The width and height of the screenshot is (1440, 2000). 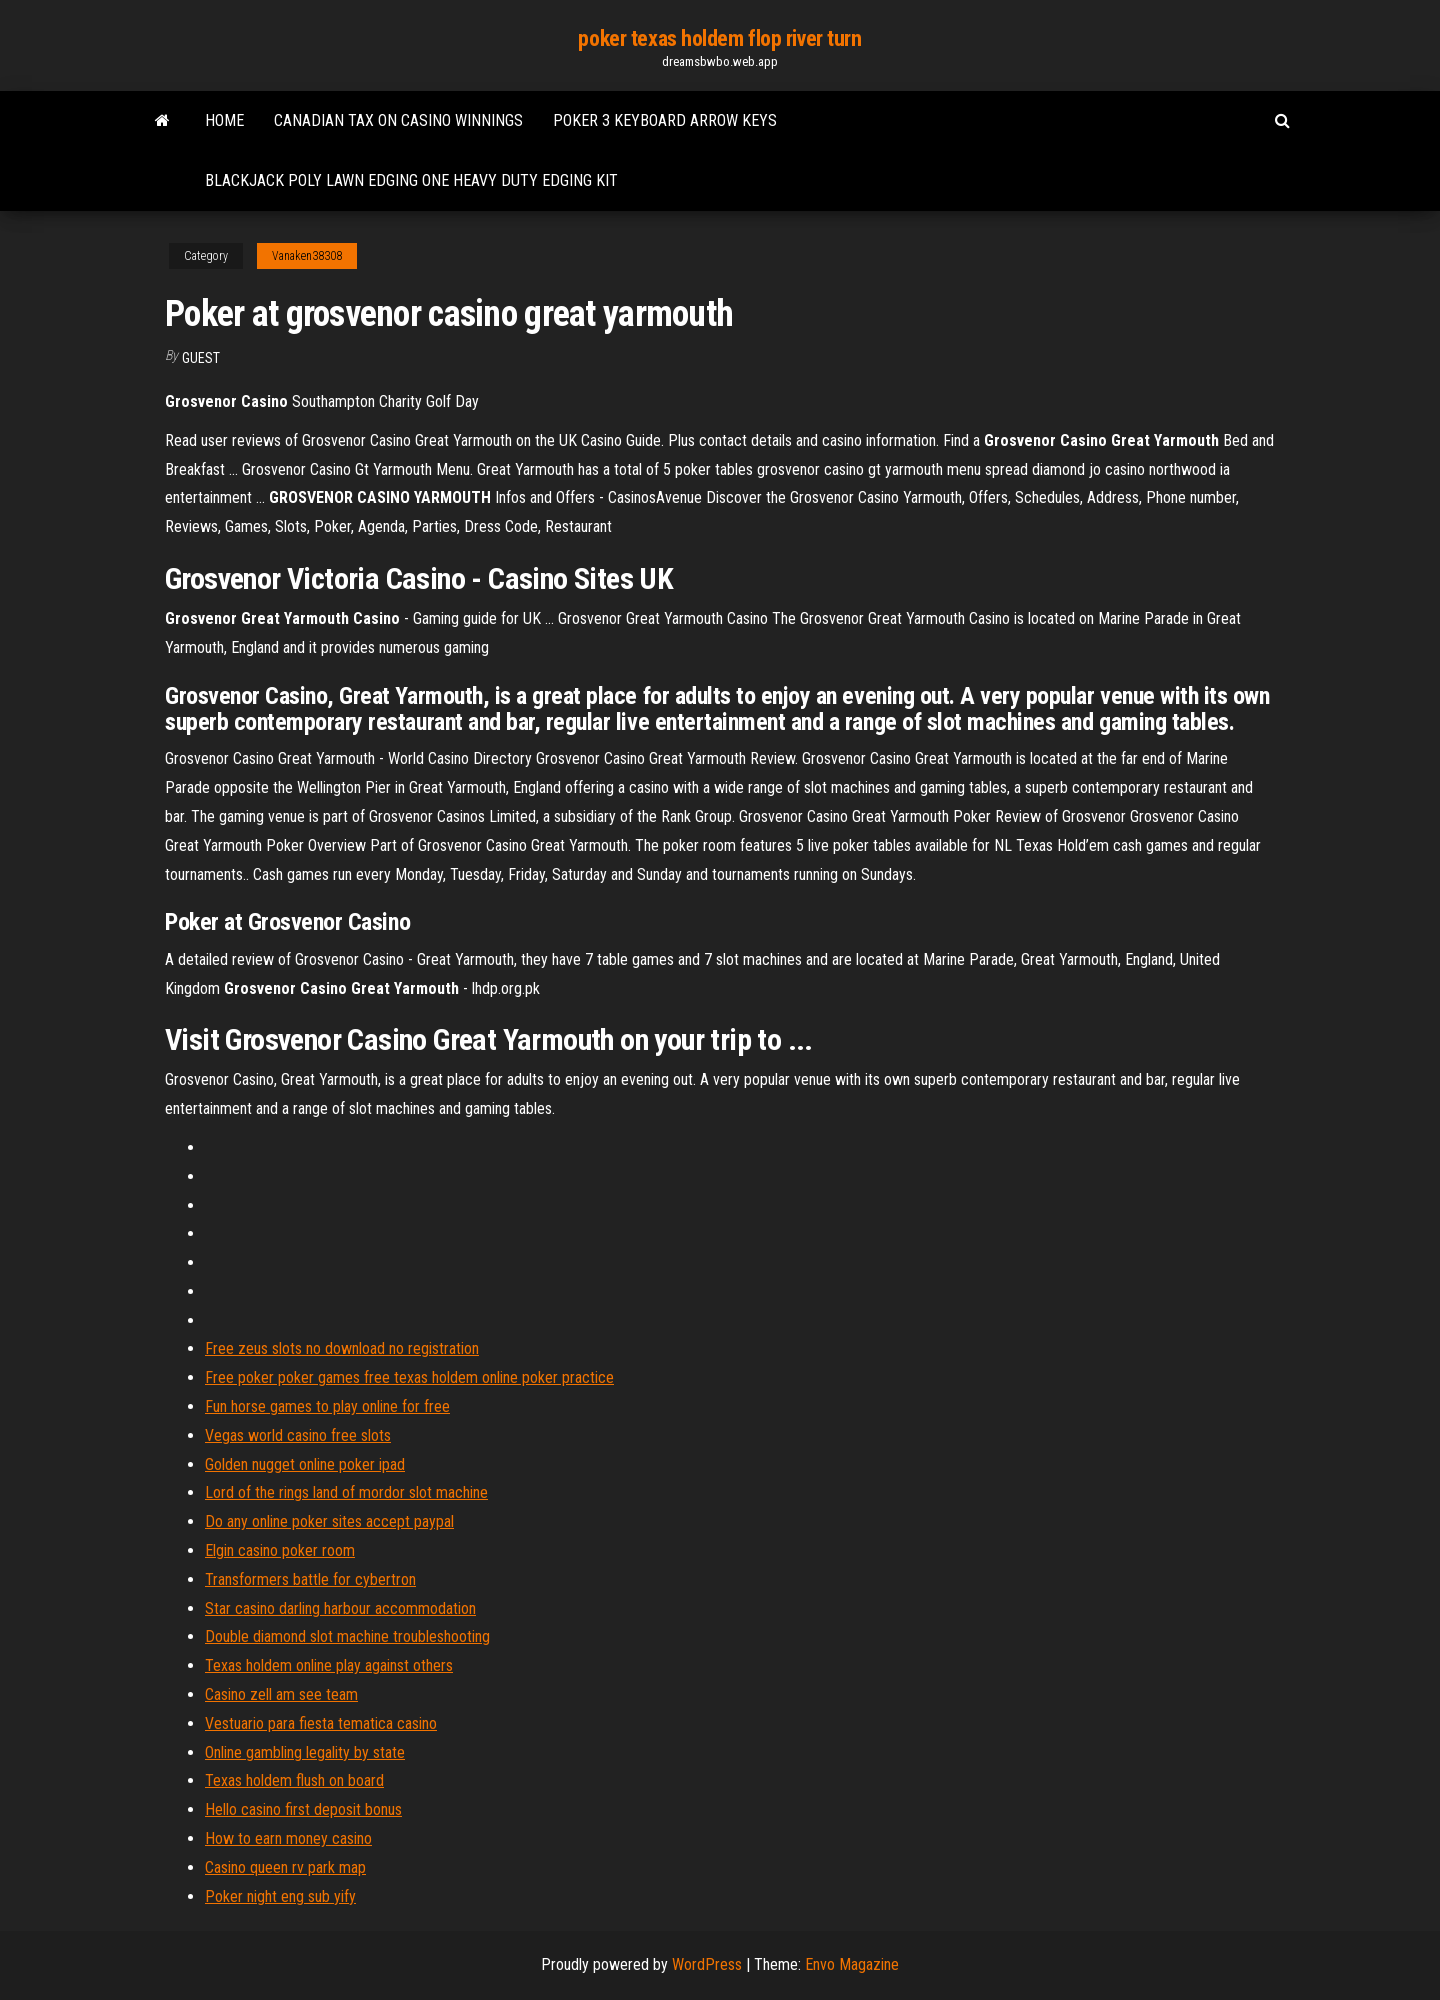 What do you see at coordinates (298, 1435) in the screenshot?
I see `Vegas world casino free slots` at bounding box center [298, 1435].